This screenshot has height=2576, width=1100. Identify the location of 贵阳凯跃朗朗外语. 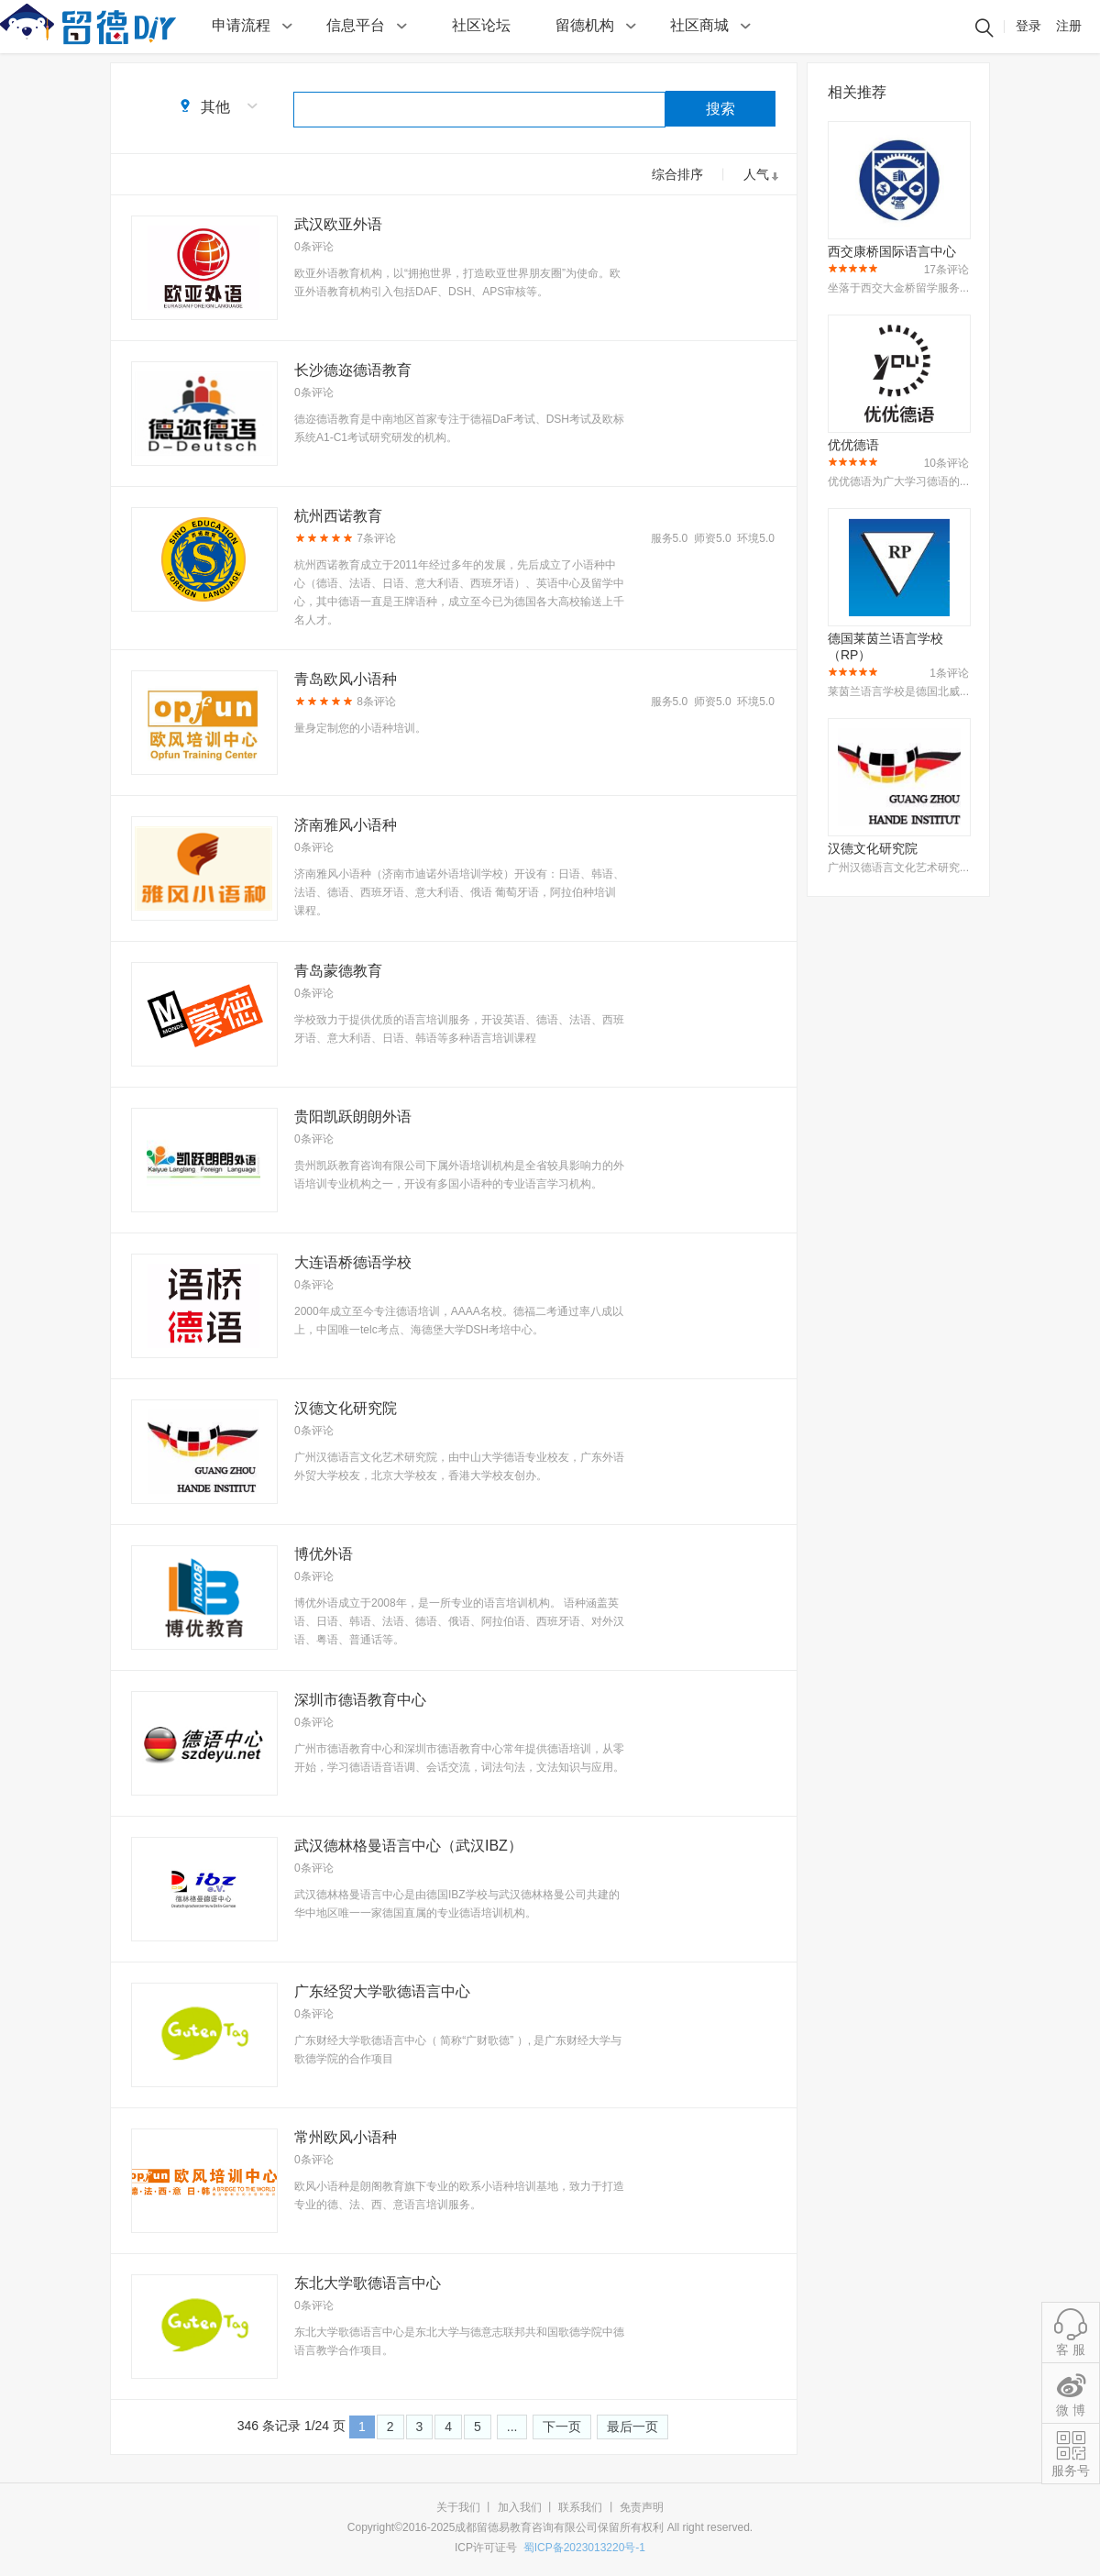
(353, 1116).